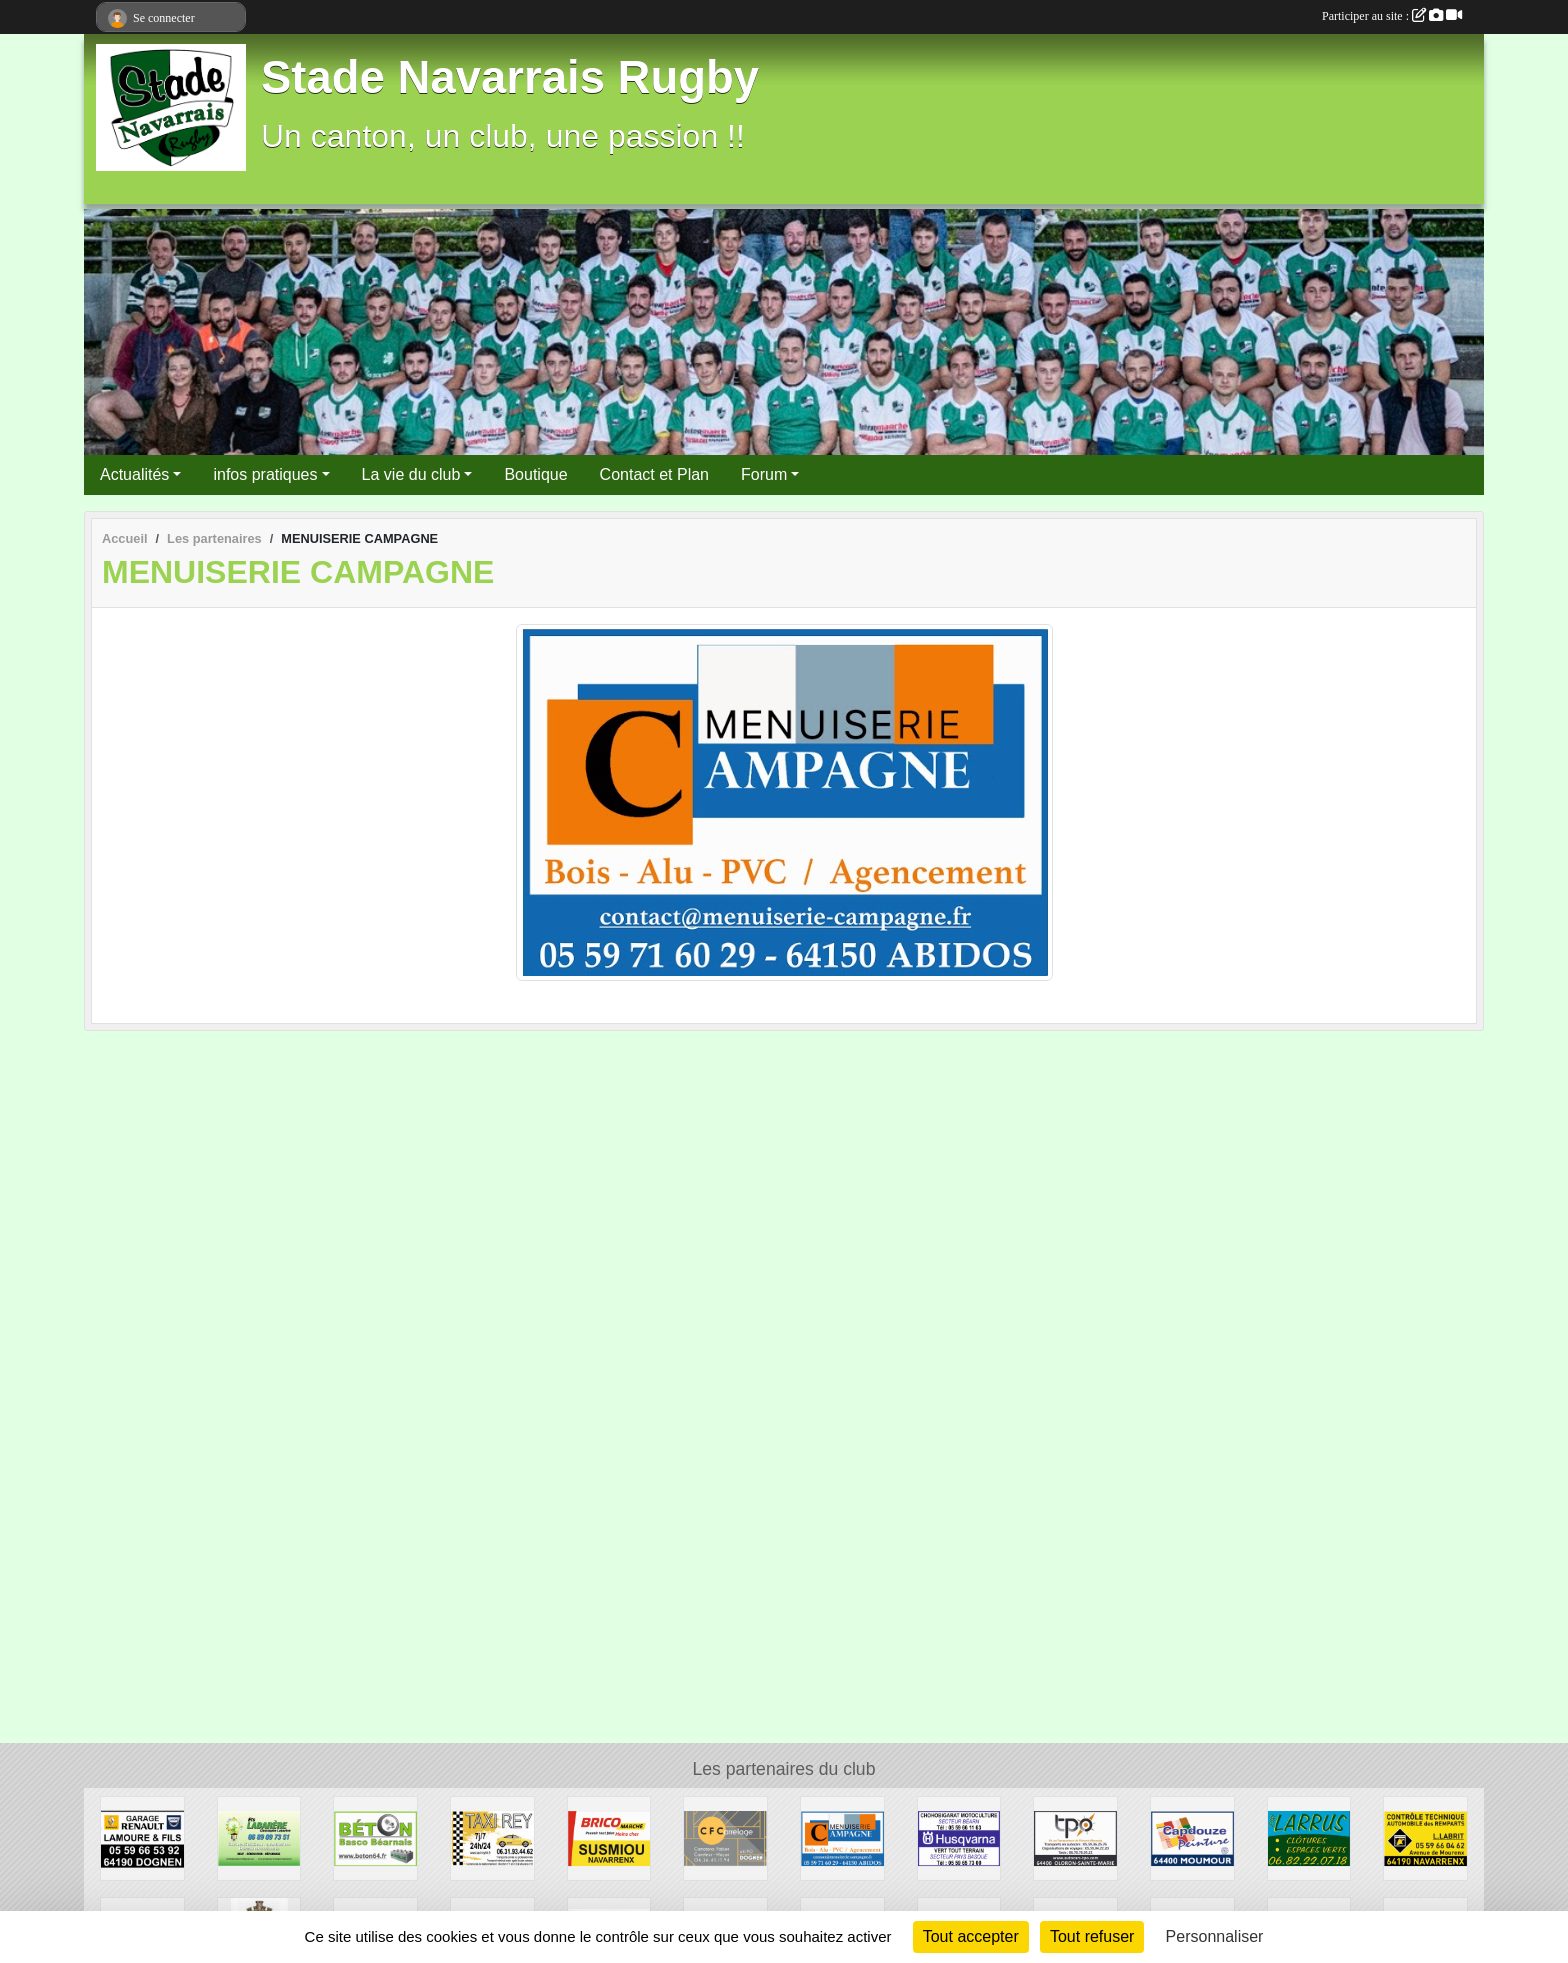 The width and height of the screenshot is (1568, 1963). What do you see at coordinates (609, 1837) in the screenshot?
I see `[BRICOMARCHE]` at bounding box center [609, 1837].